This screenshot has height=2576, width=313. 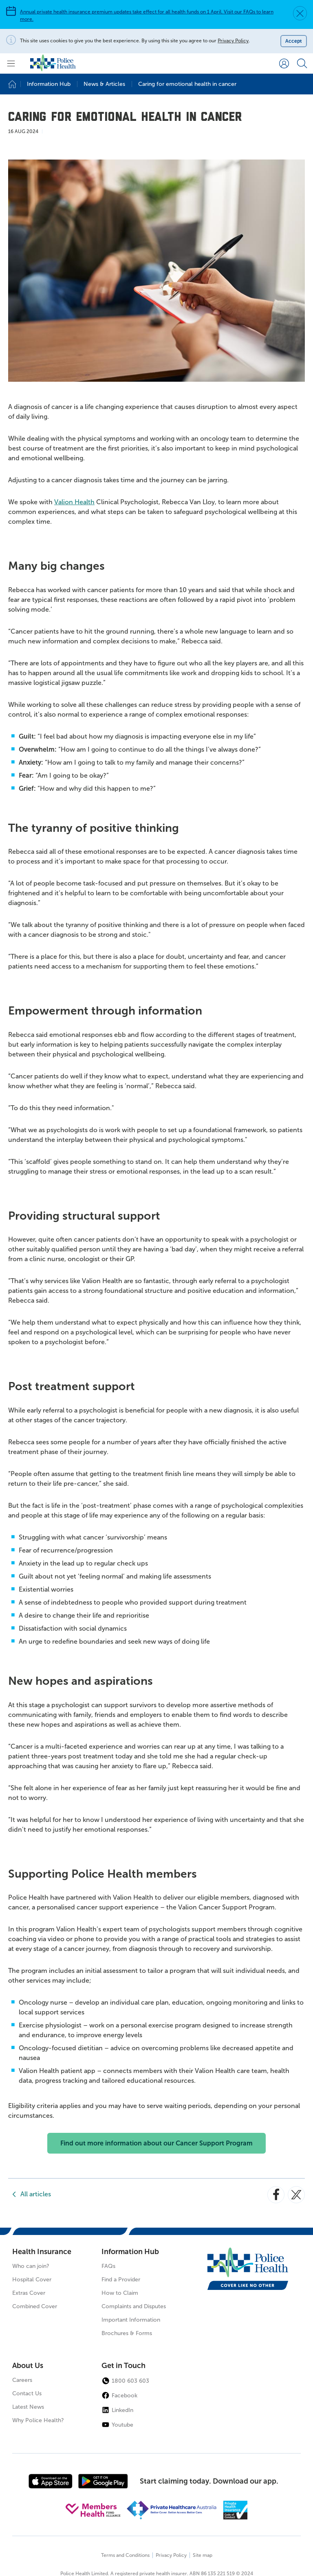 I want to click on Important Information, so click(x=130, y=2319).